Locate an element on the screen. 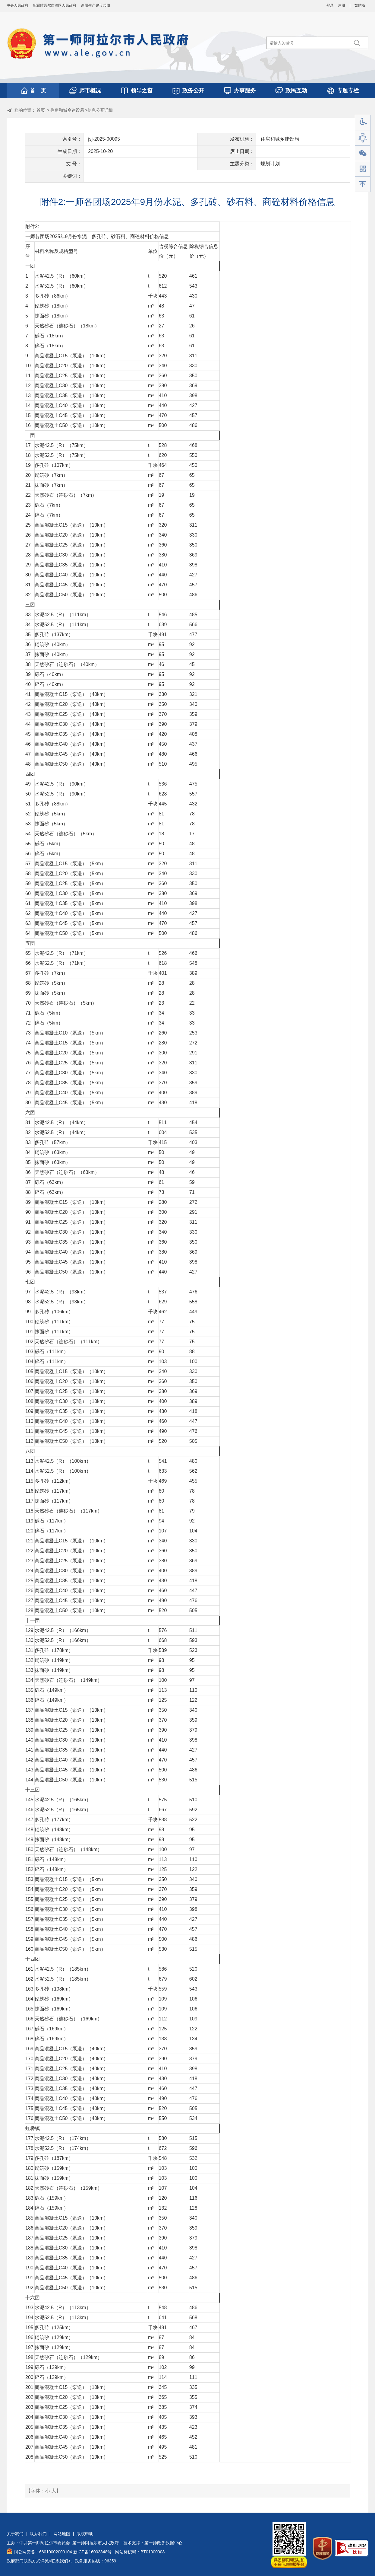 The width and height of the screenshot is (375, 2576). 繁體版 is located at coordinates (360, 5).